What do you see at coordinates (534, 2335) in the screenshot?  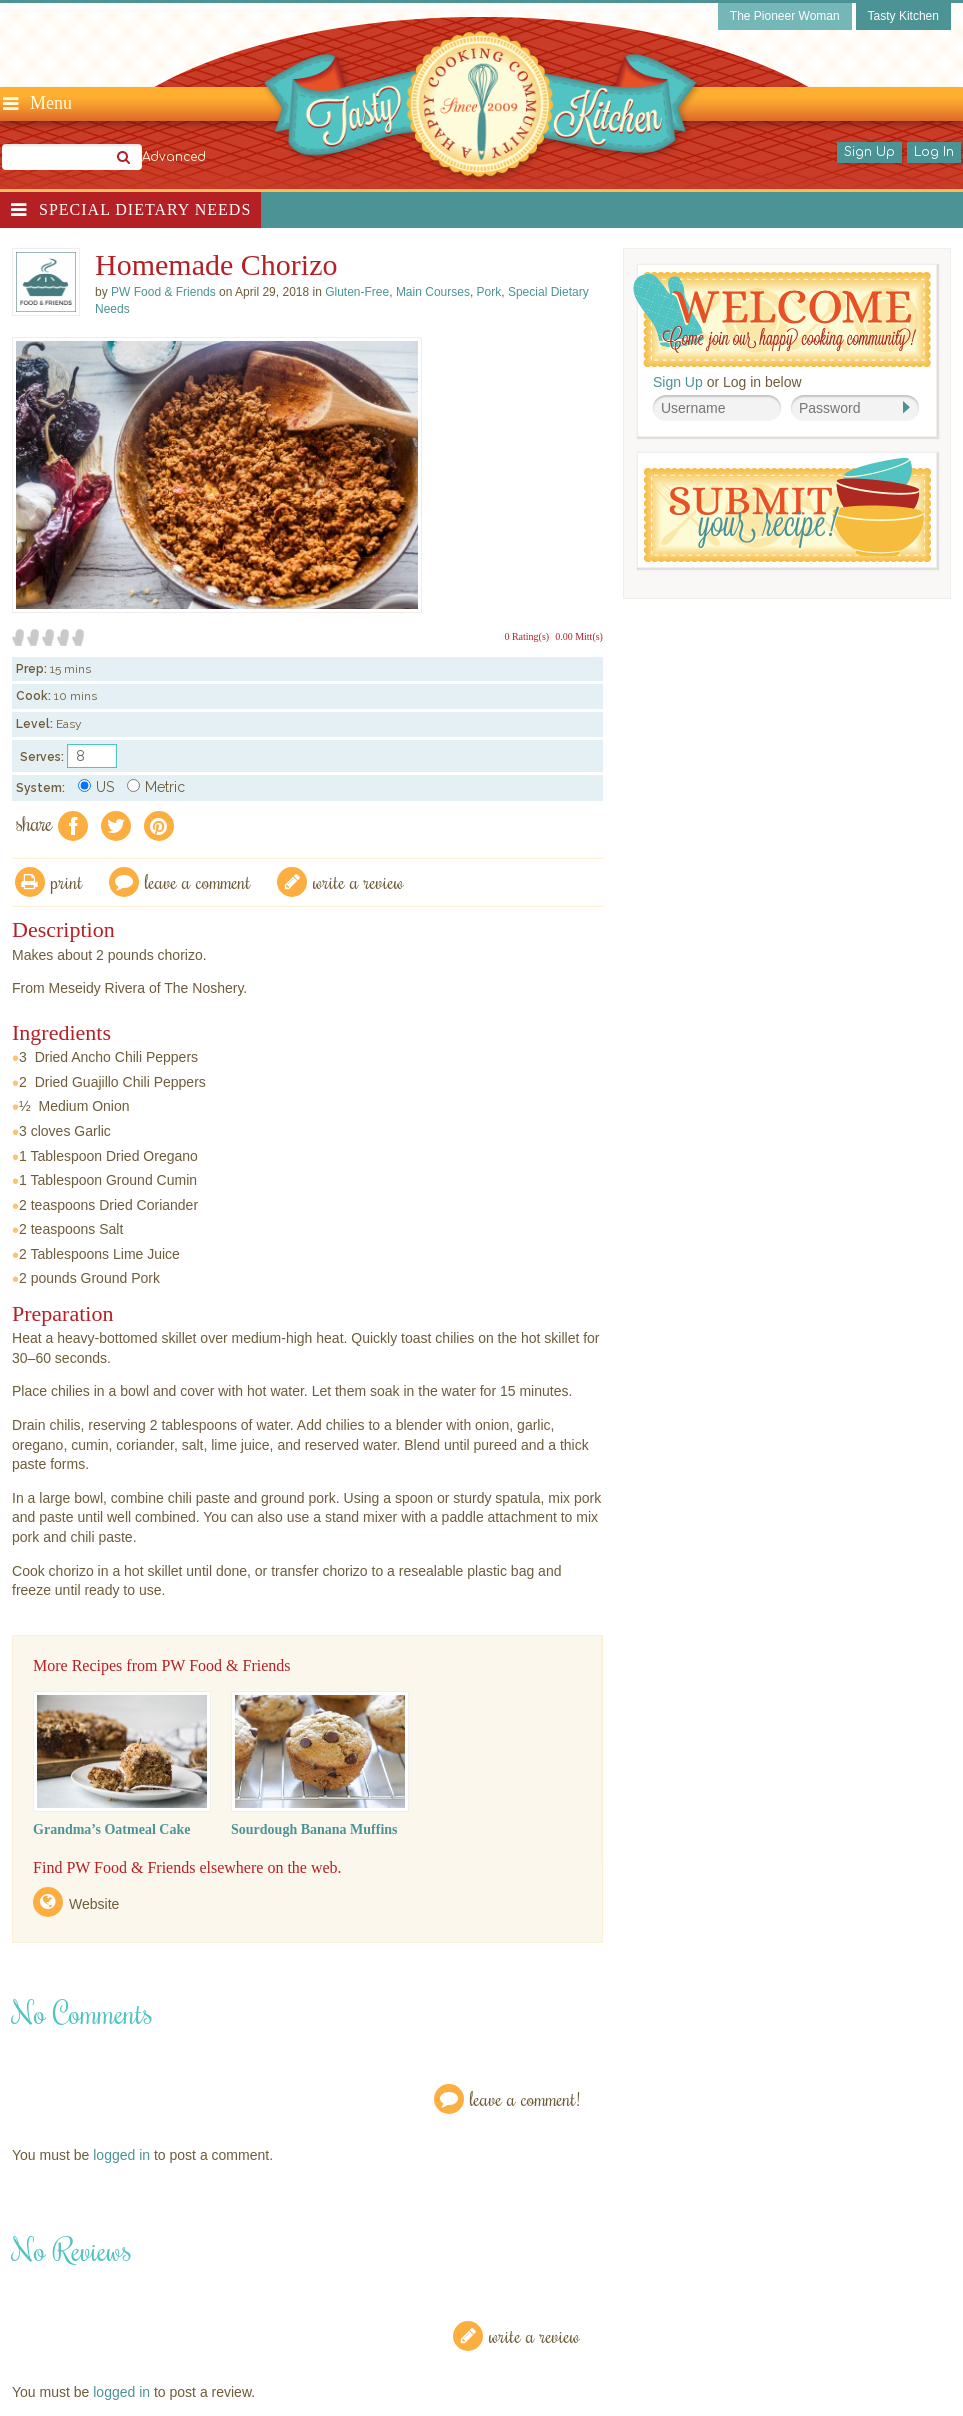 I see `Write a Review` at bounding box center [534, 2335].